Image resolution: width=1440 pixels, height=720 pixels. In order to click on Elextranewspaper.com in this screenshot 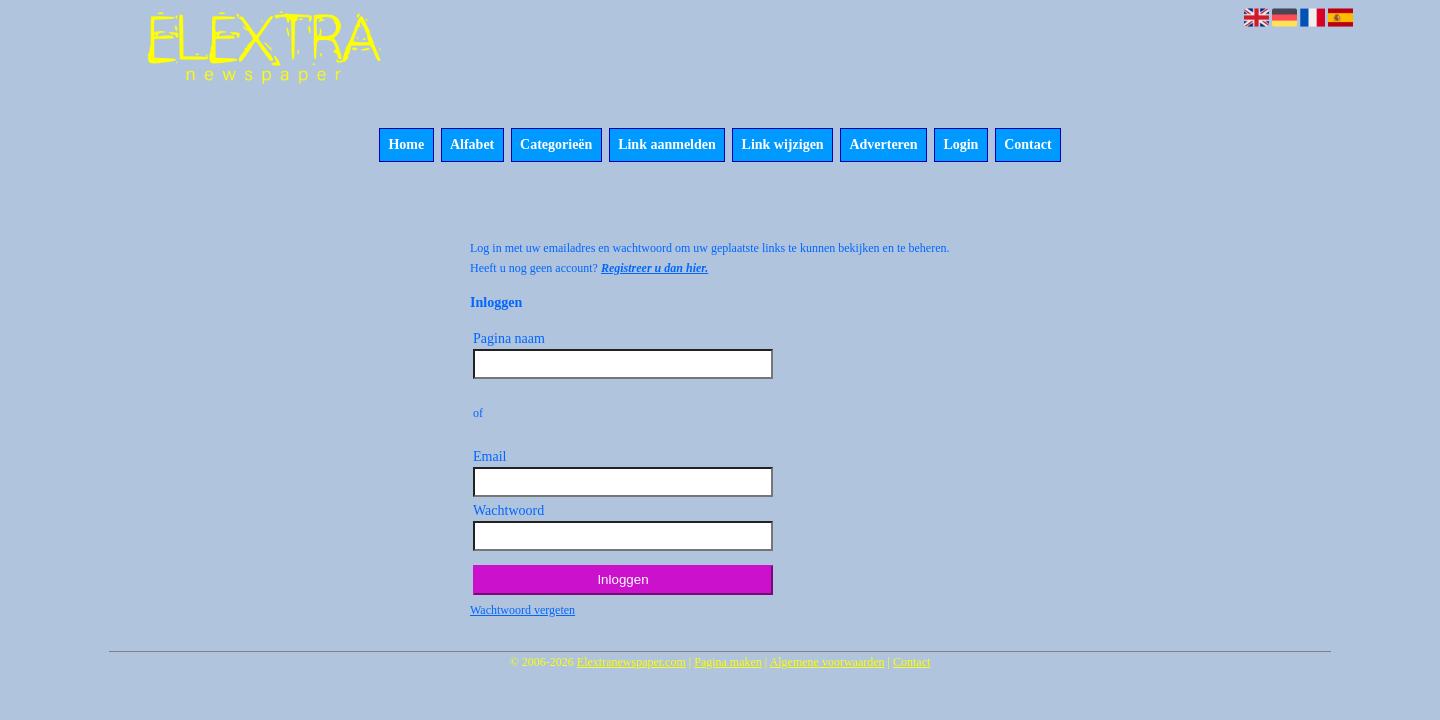, I will do `click(631, 662)`.